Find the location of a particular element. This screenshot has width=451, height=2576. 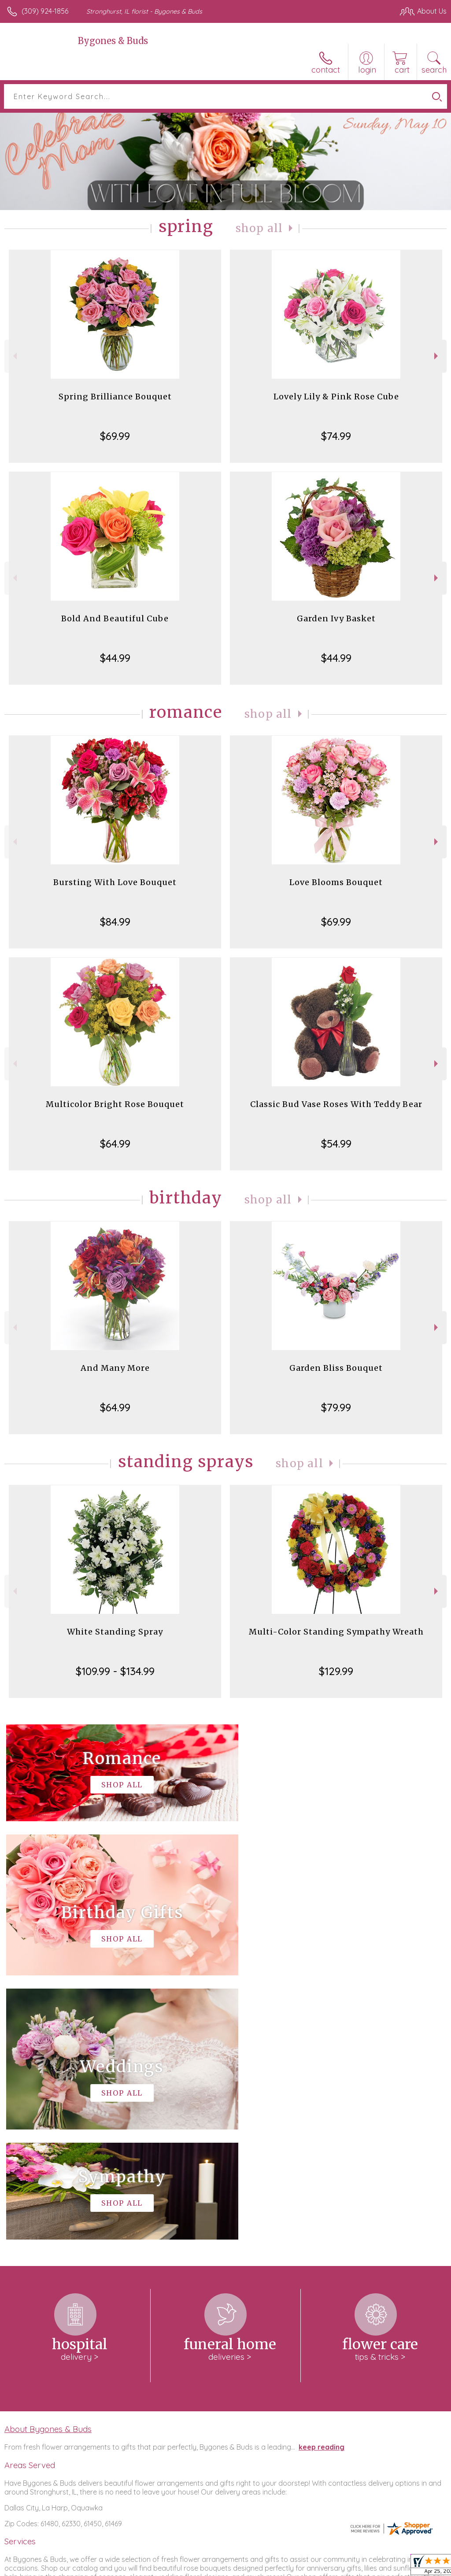

$129.99 is located at coordinates (336, 1671).